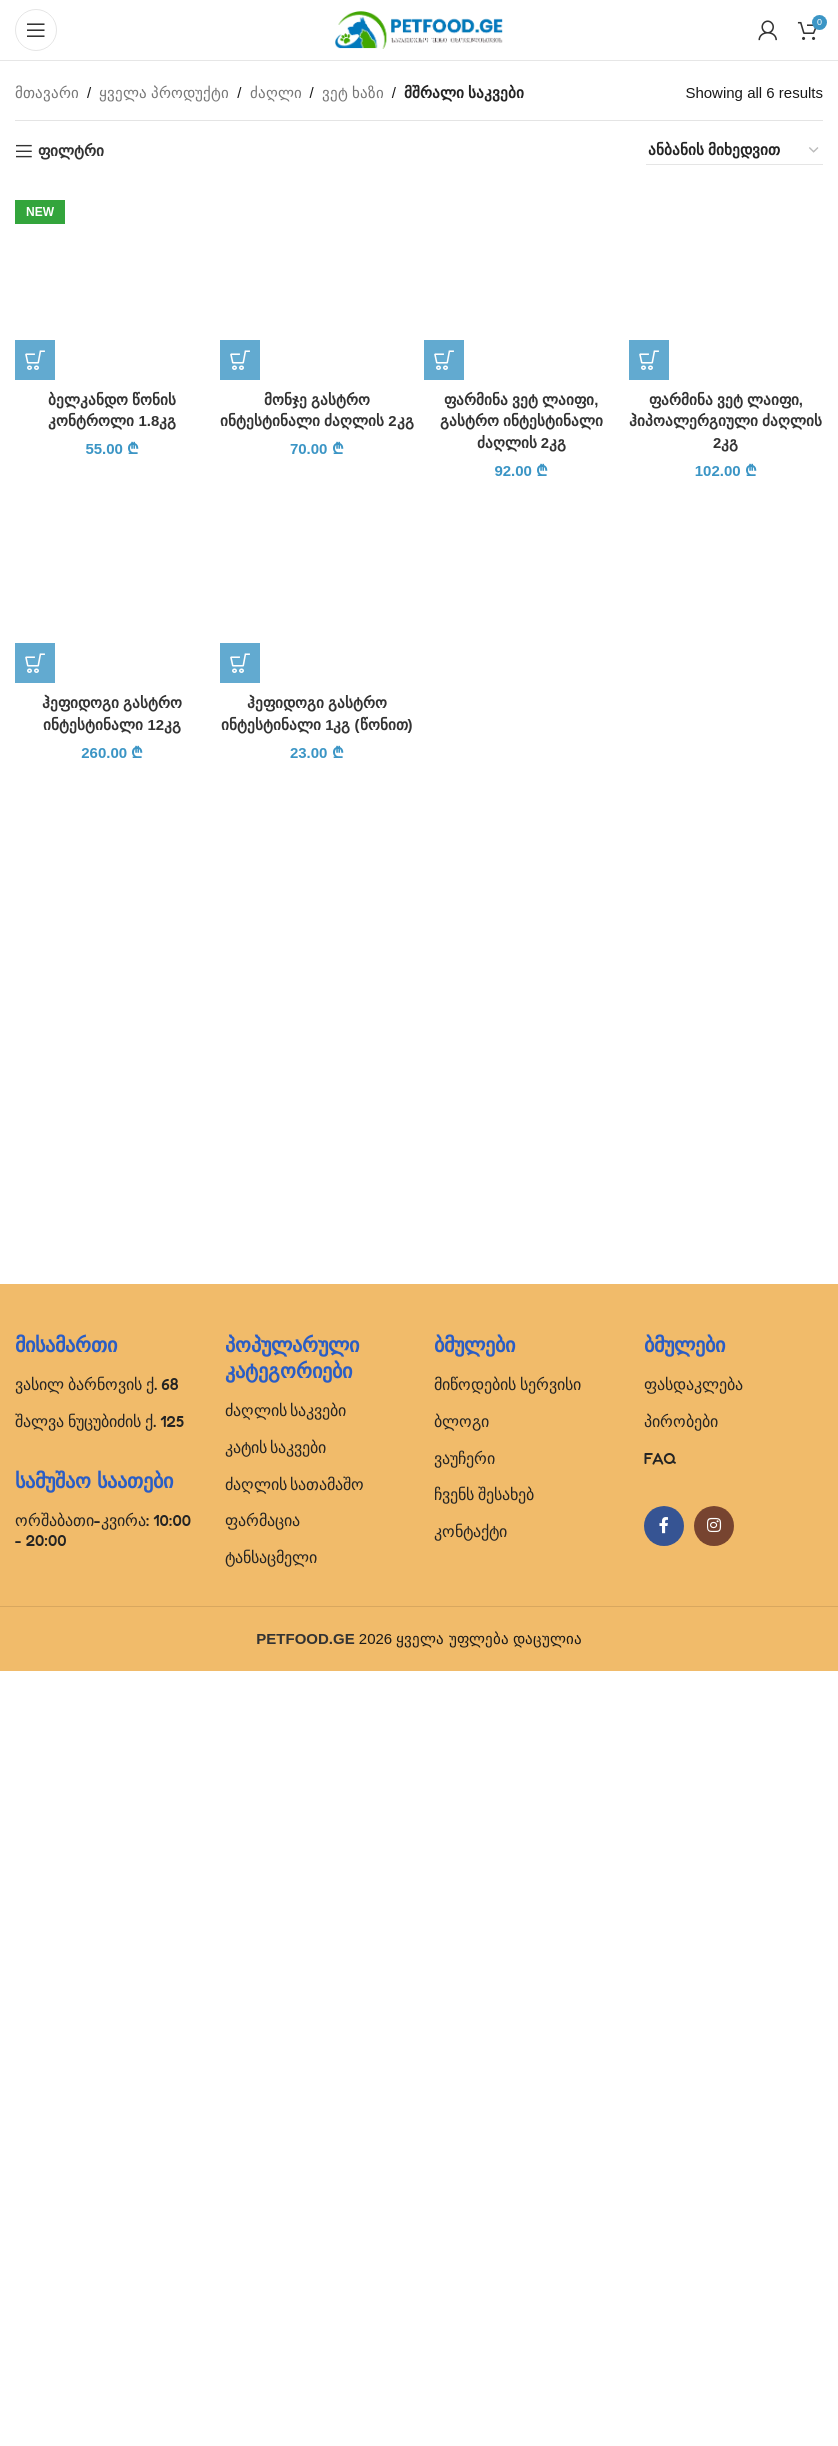 The height and width of the screenshot is (2446, 838). I want to click on ფარმინა ვეტ ლაიფი, გასტრო ინტესტინალი ძაღლის 2კგ, so click(521, 420).